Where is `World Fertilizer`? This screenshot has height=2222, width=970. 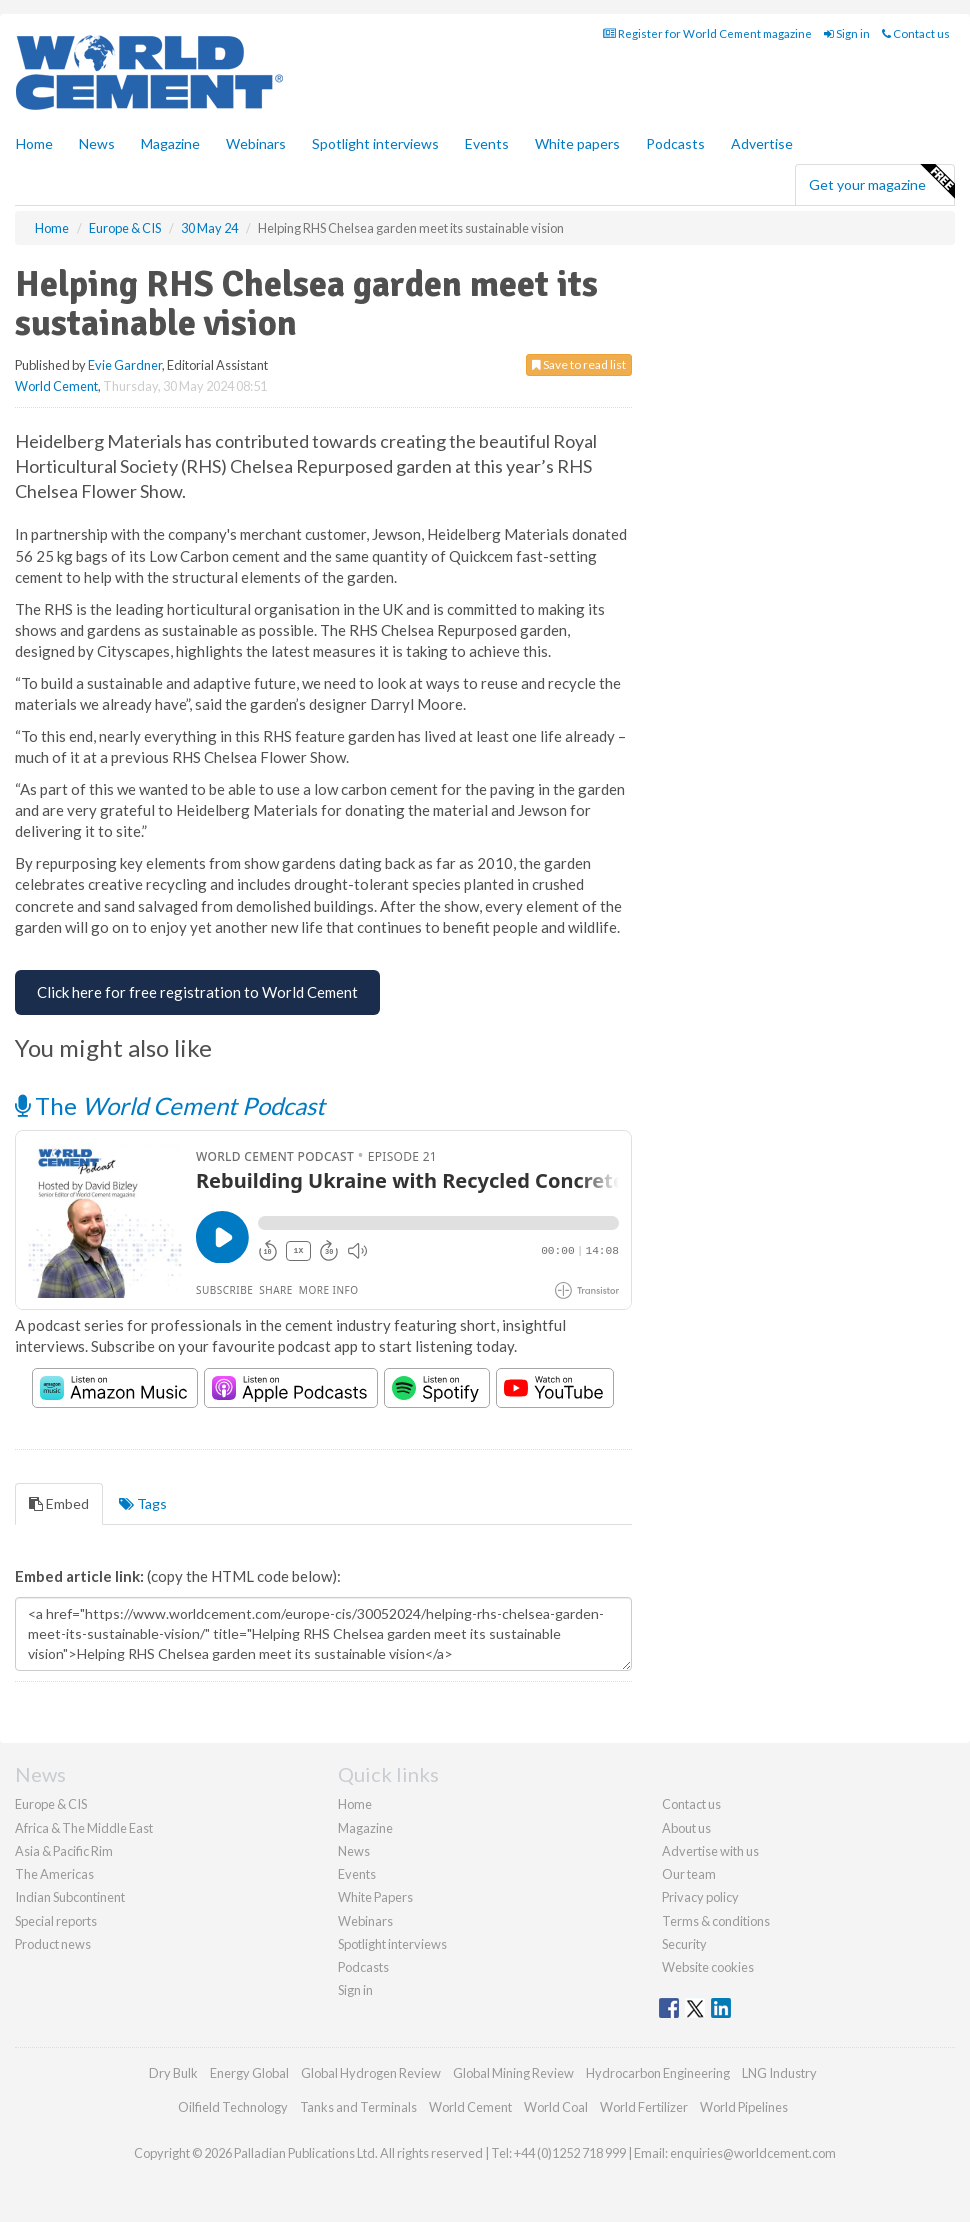 World Fertilizer is located at coordinates (644, 2107).